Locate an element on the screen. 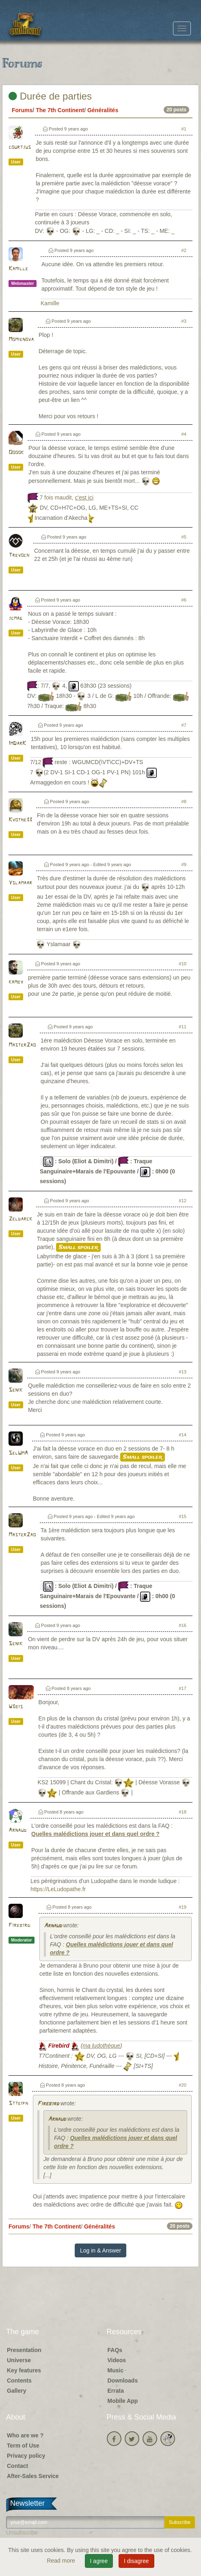 This screenshot has width=201, height=2576. Kvothe33 is located at coordinates (20, 820).